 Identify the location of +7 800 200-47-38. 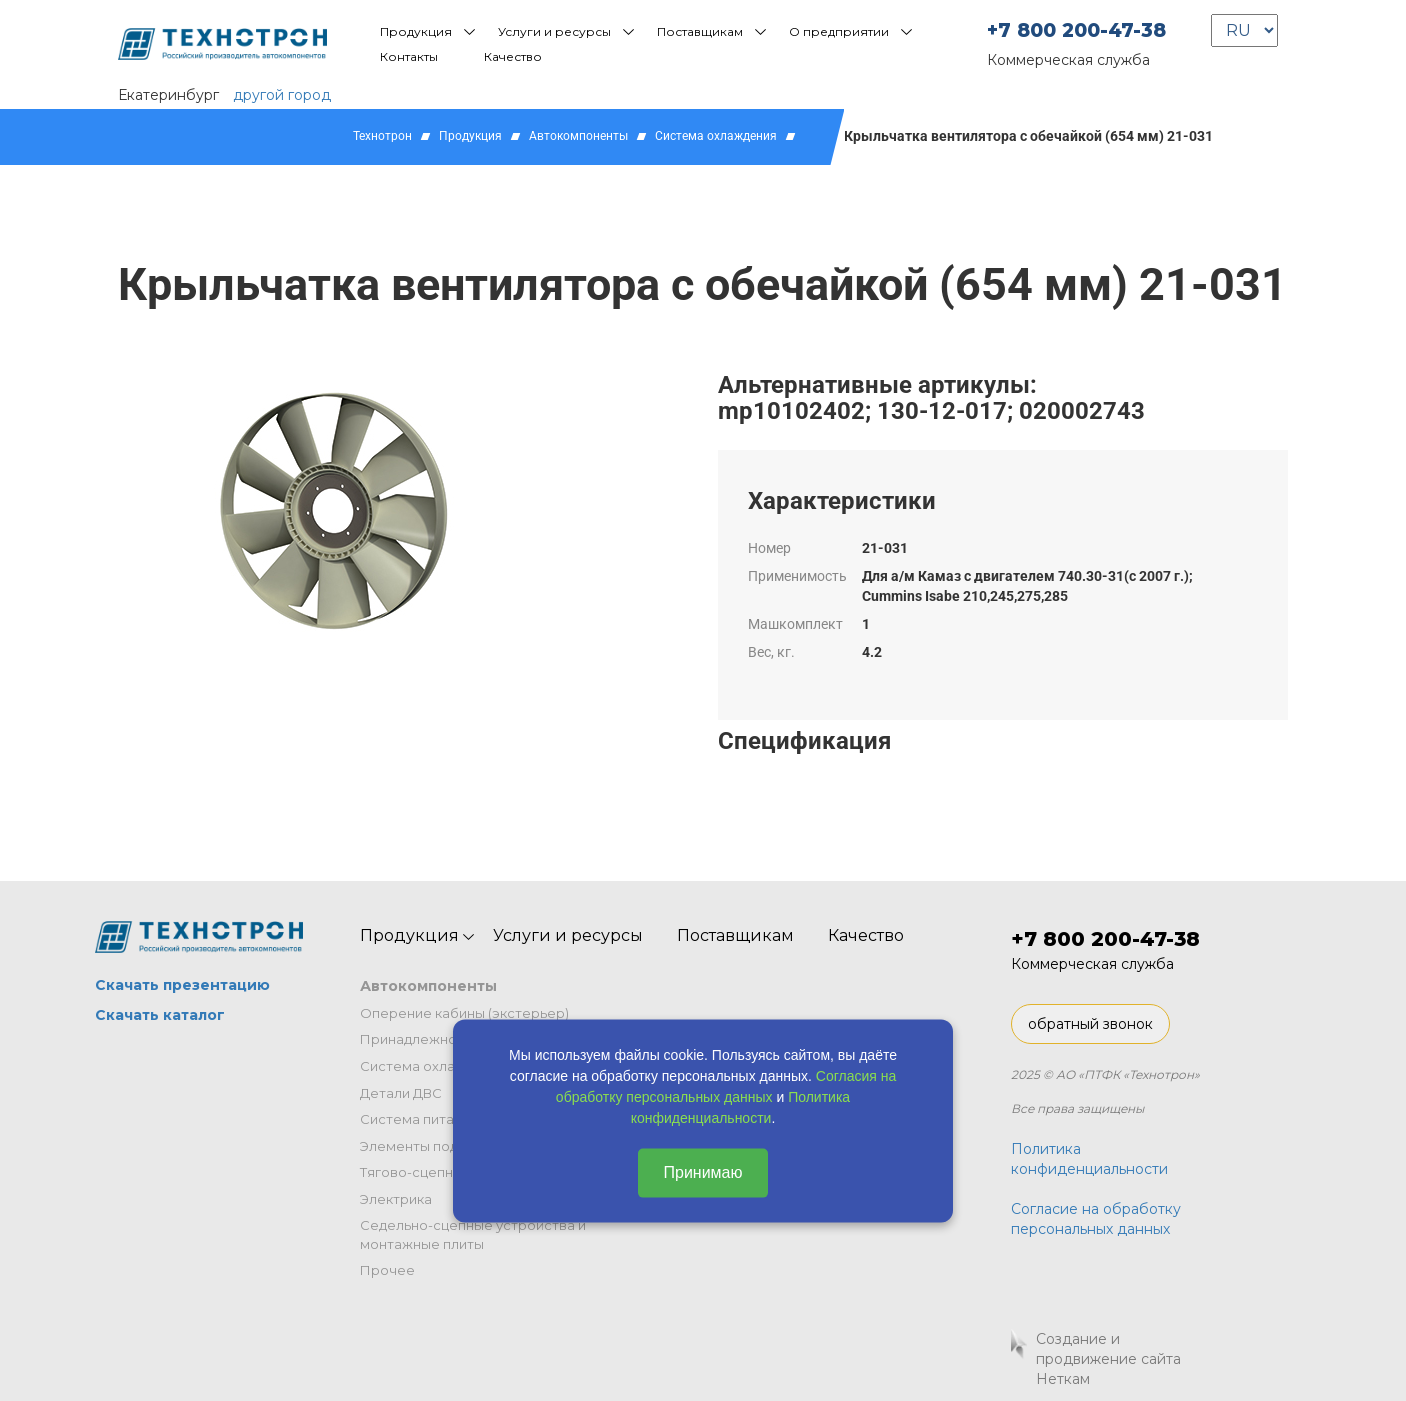
(1076, 30).